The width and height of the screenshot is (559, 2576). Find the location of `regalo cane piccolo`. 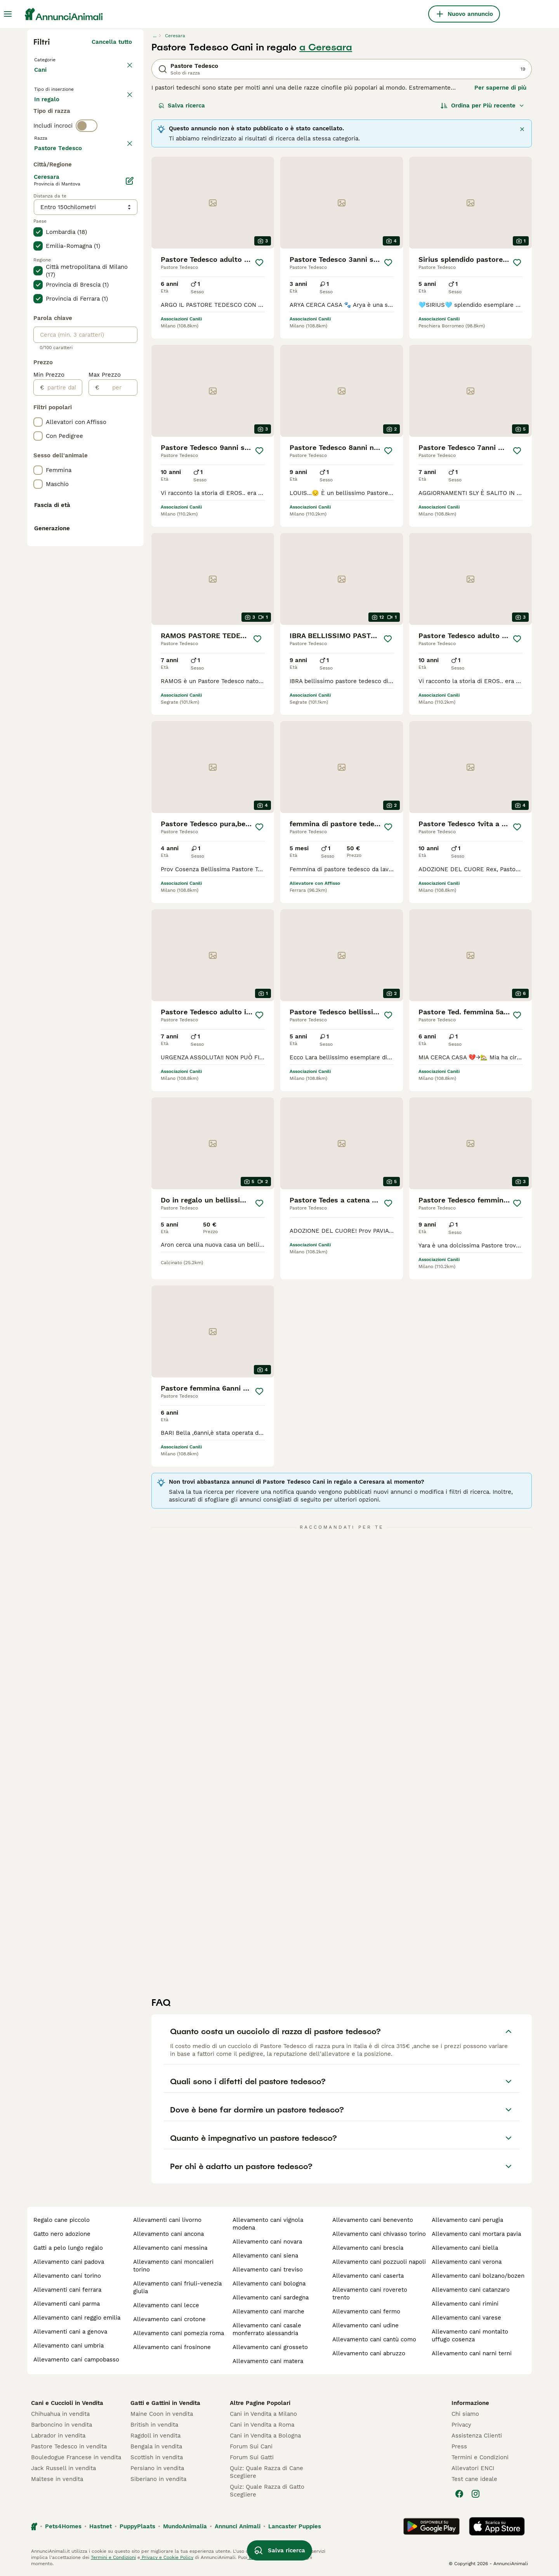

regalo cane piccolo is located at coordinates (61, 2219).